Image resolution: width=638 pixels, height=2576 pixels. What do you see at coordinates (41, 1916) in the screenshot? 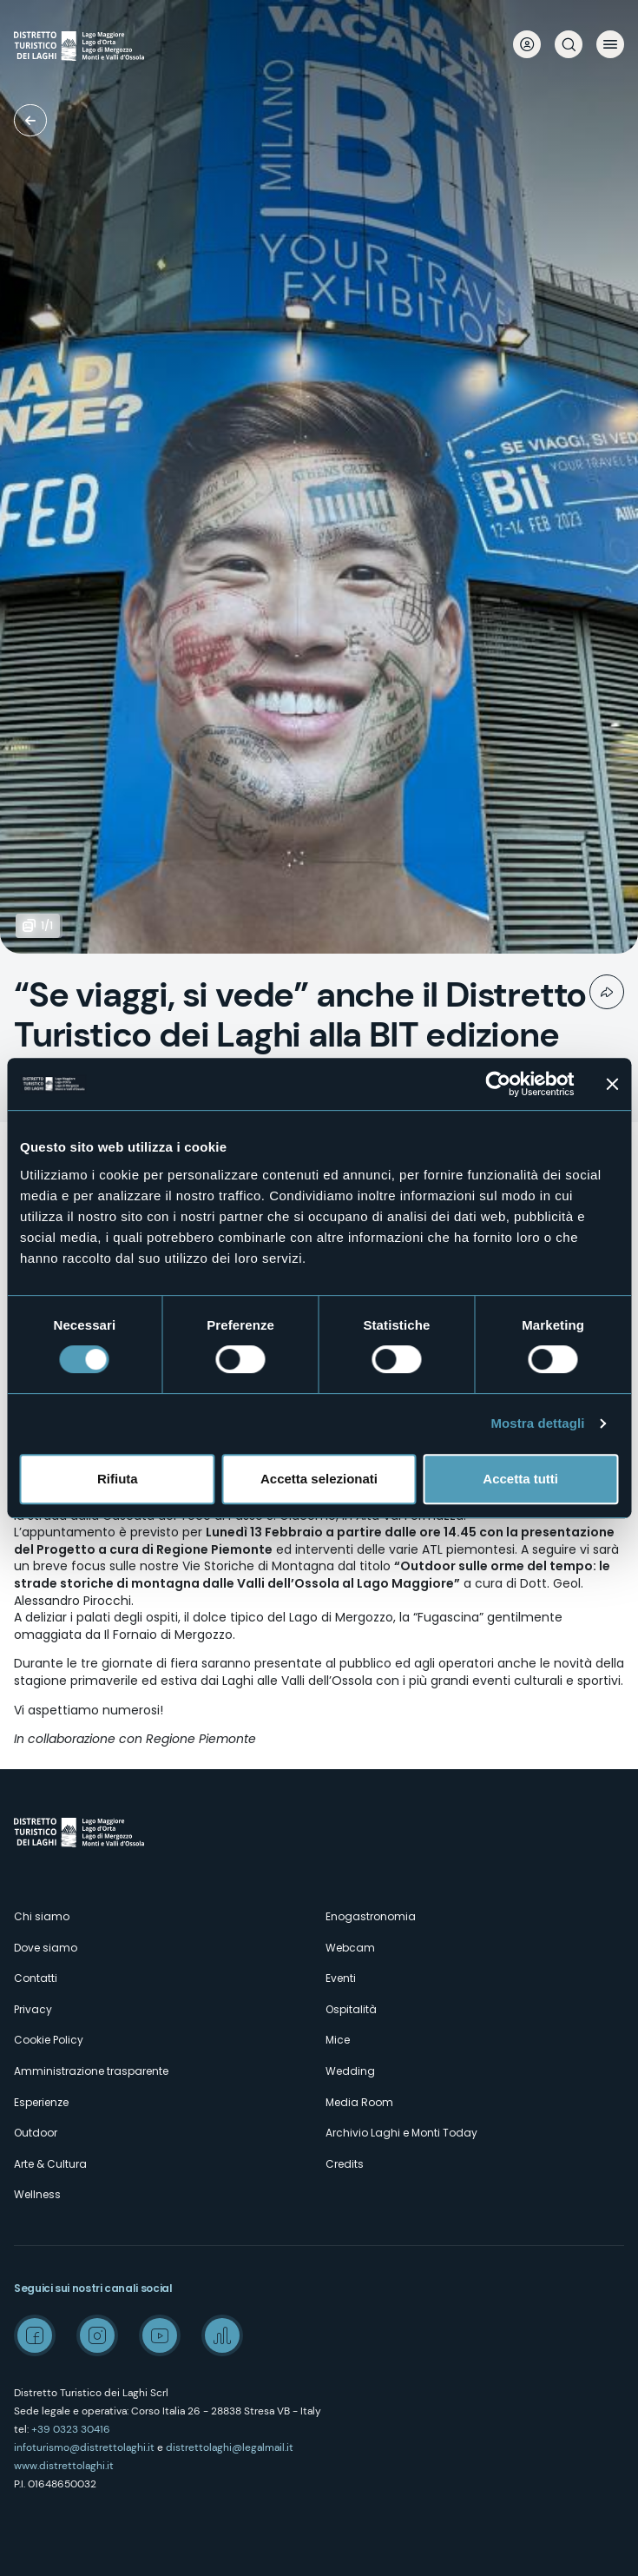
I see `Chi siamo` at bounding box center [41, 1916].